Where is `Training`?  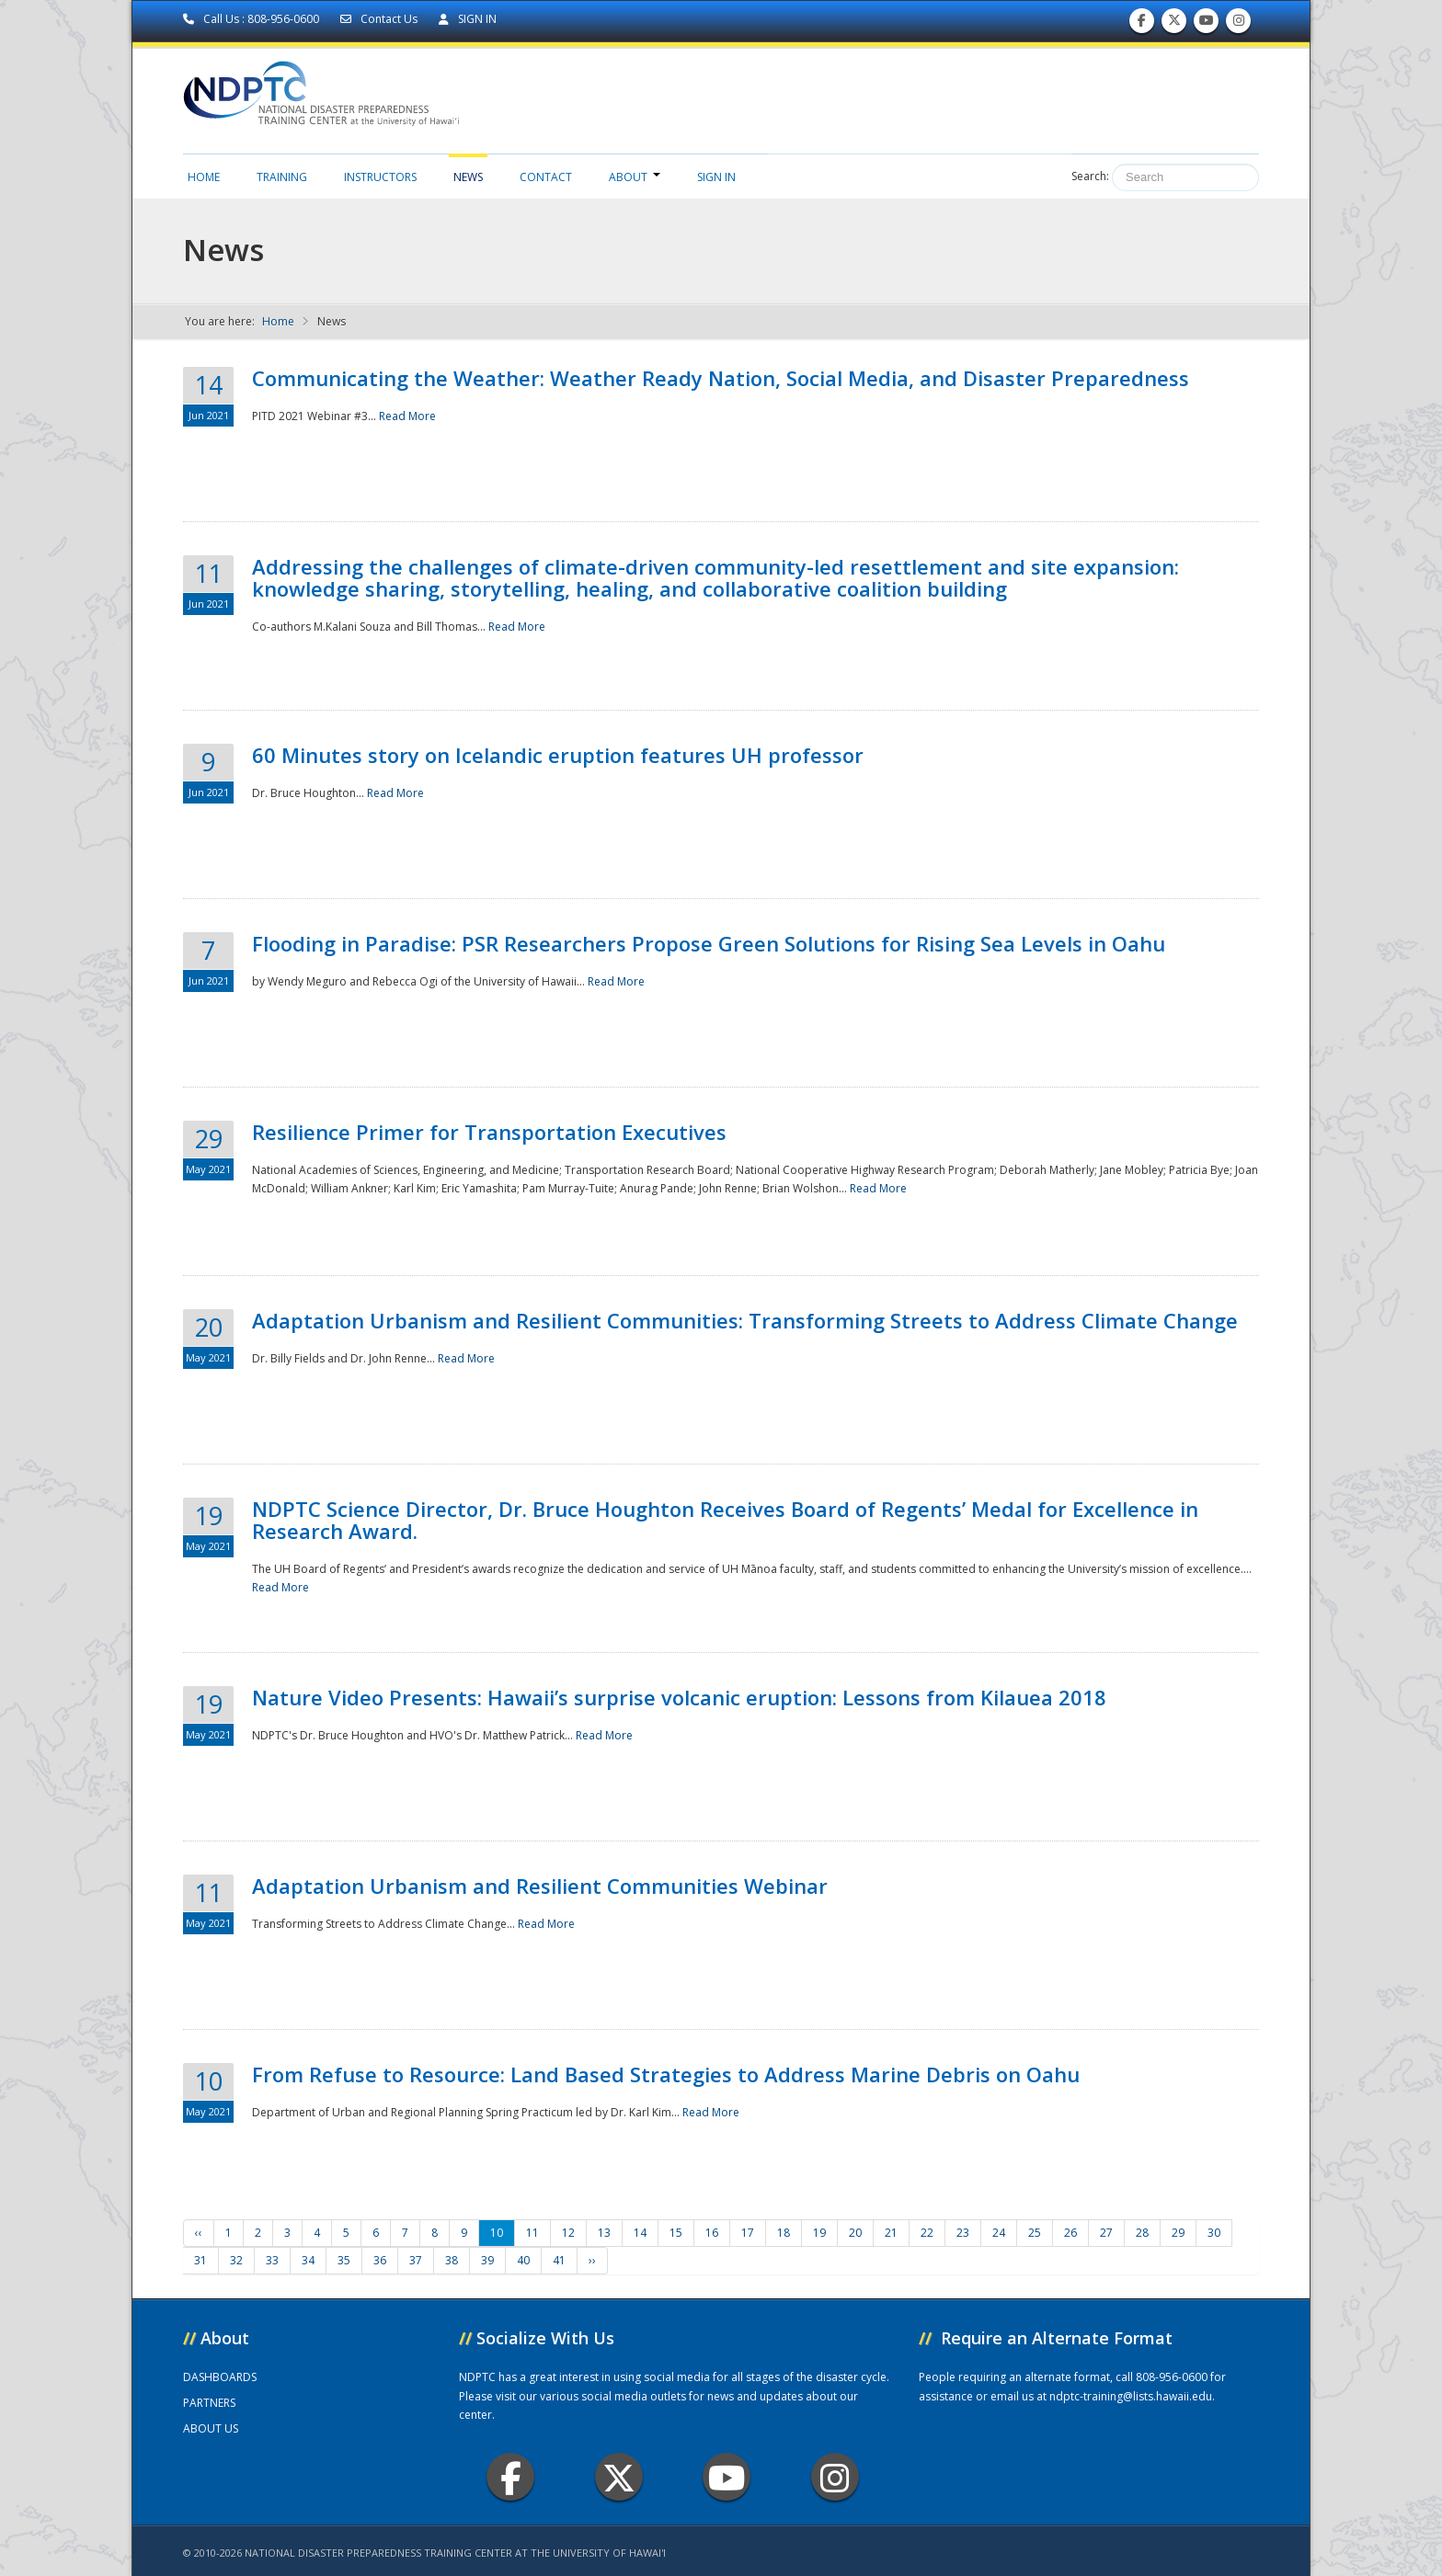 Training is located at coordinates (282, 177).